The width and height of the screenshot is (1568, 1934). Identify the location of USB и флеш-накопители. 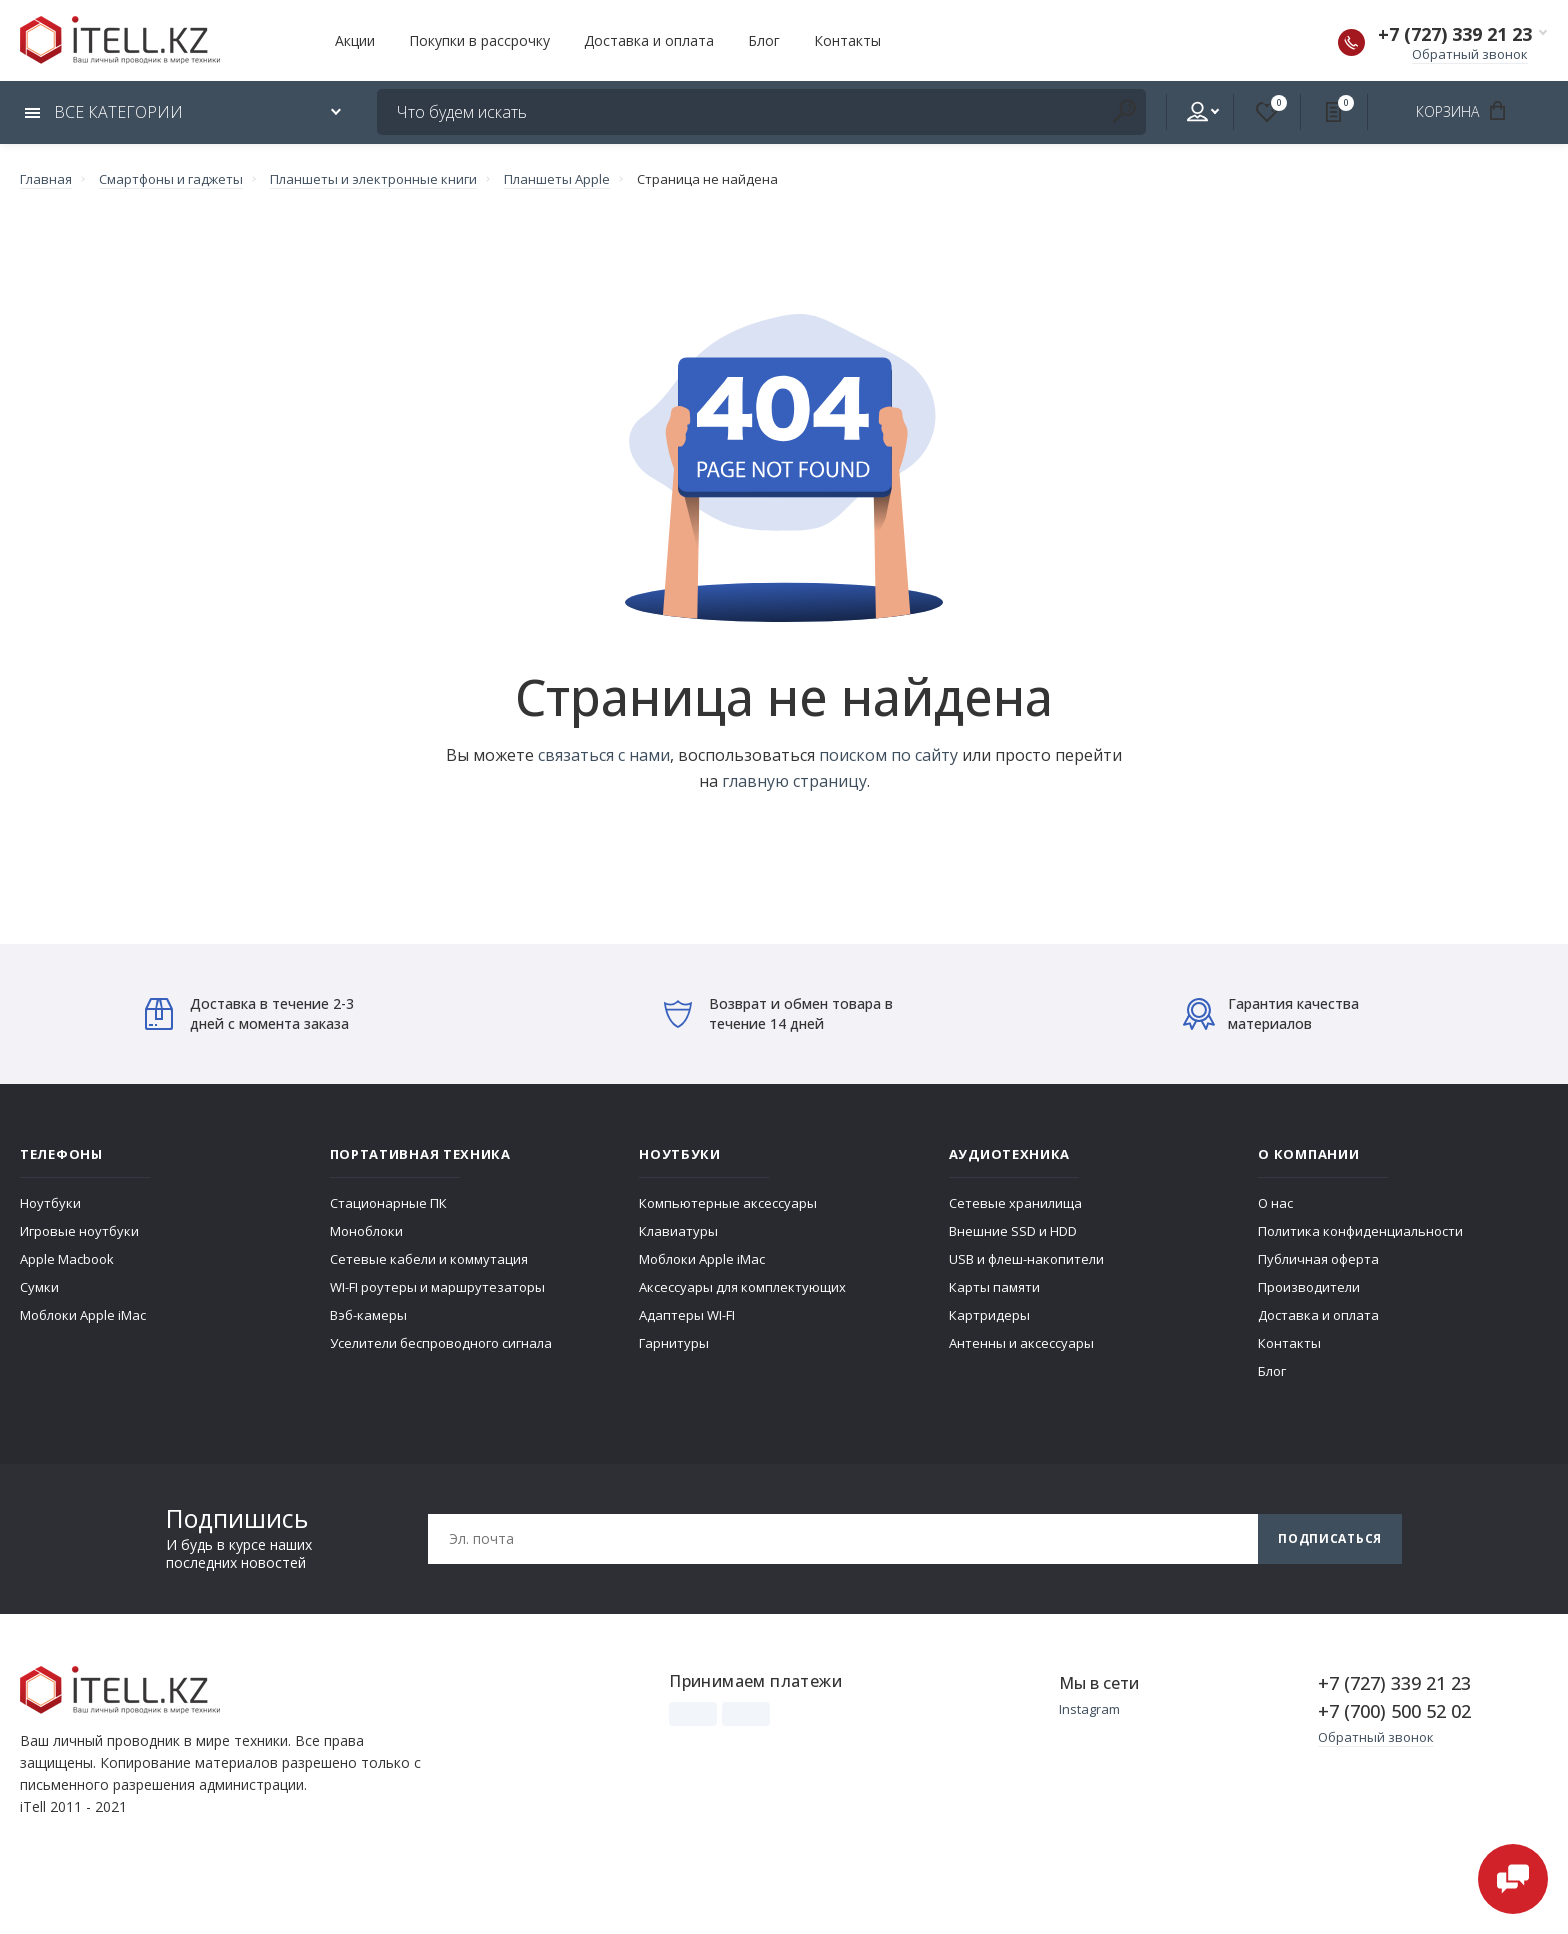
(1026, 1259).